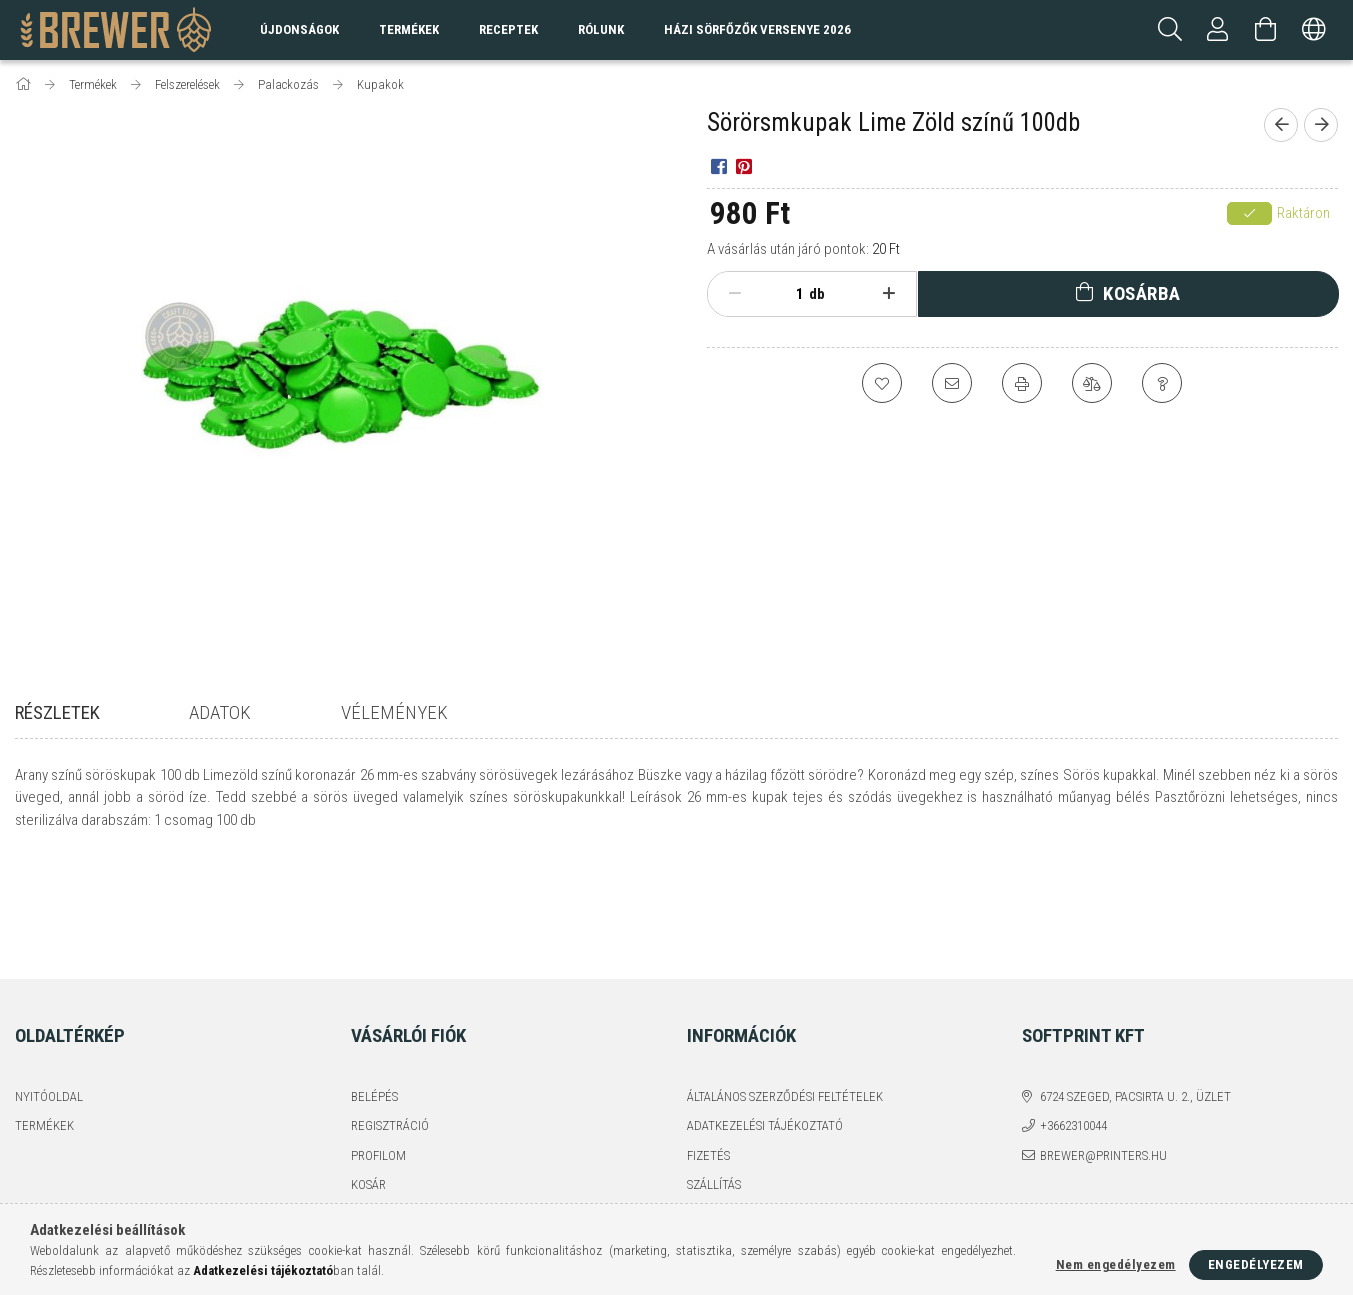 This screenshot has height=1295, width=1353. Describe the element at coordinates (394, 712) in the screenshot. I see `Vélemények [tab]` at that location.